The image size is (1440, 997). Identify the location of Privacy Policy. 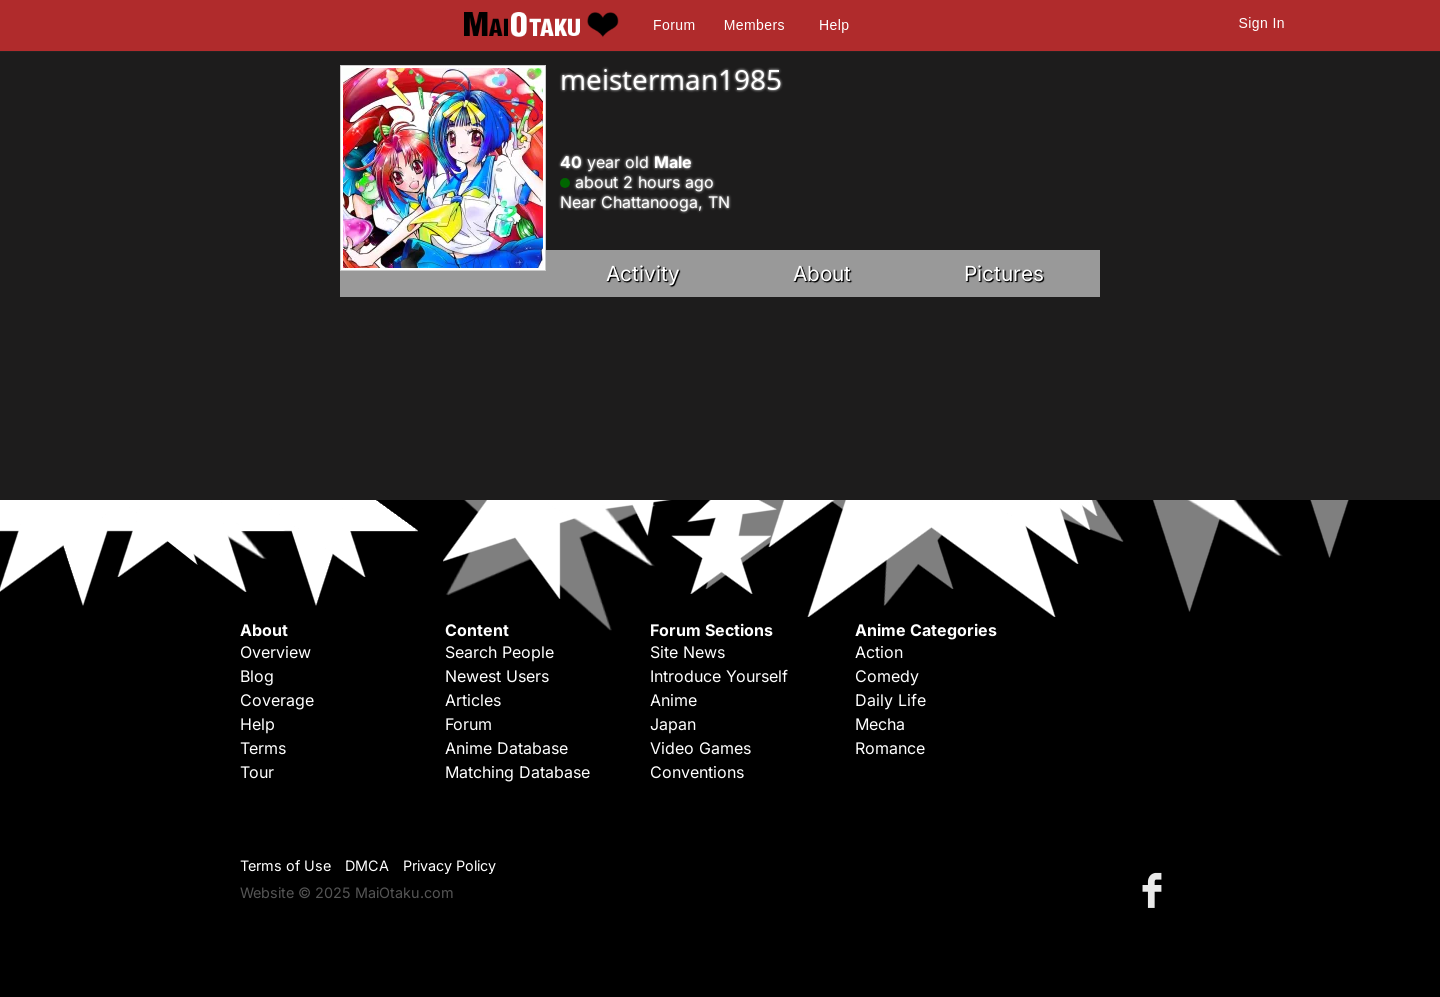
(449, 865).